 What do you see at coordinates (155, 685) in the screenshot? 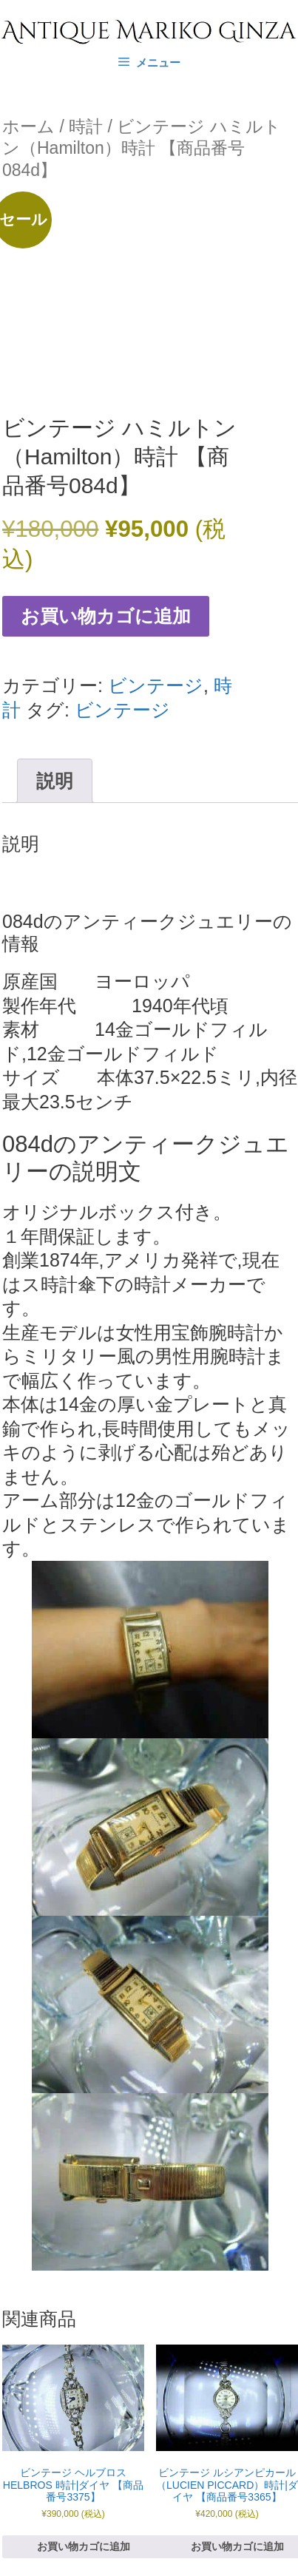
I see `ビンテージ` at bounding box center [155, 685].